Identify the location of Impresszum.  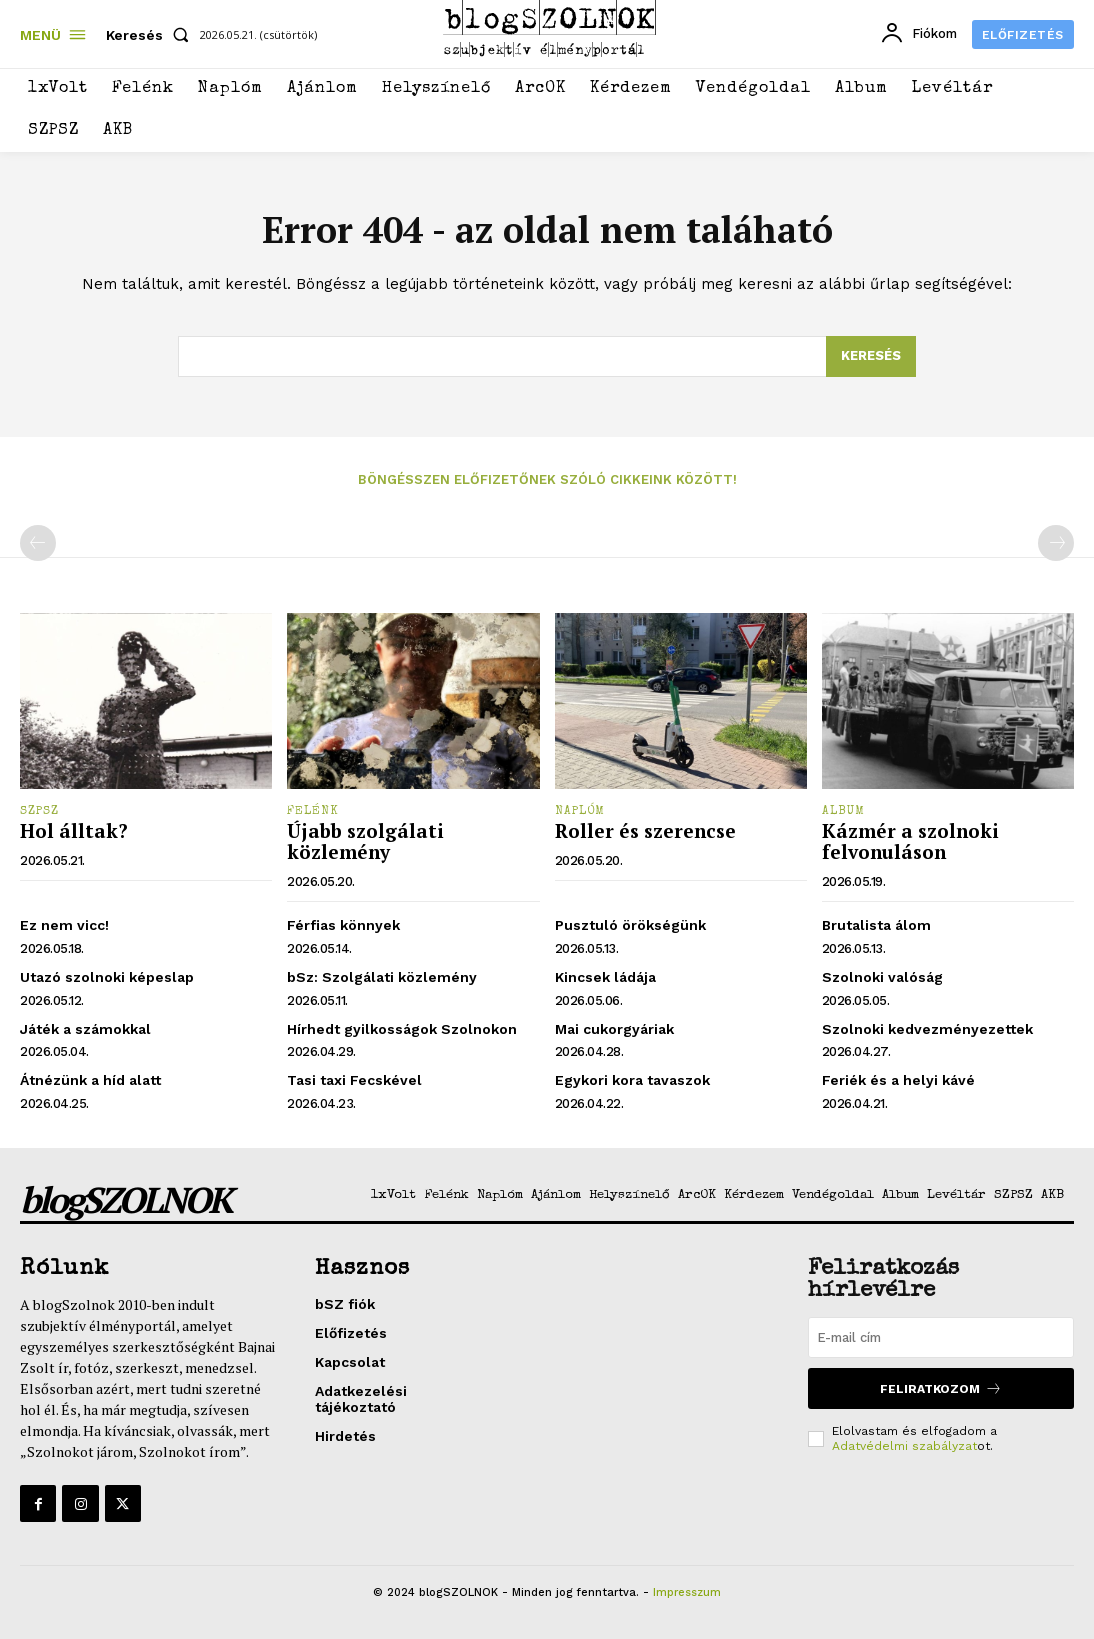
(687, 1592).